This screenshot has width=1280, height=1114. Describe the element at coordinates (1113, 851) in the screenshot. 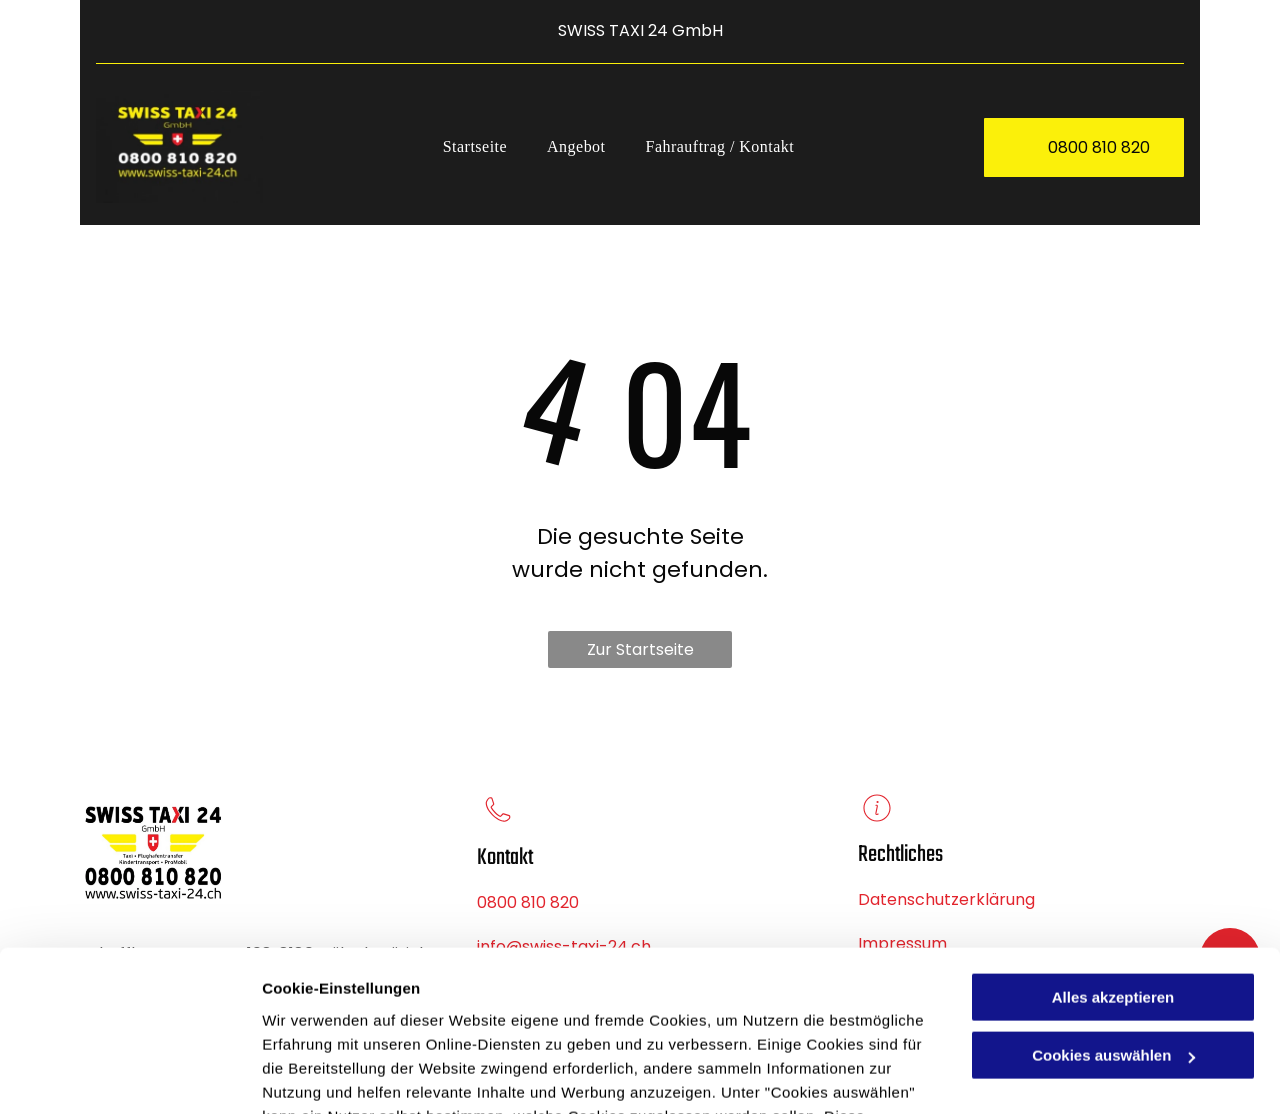

I see `Alles akzeptieren` at that location.